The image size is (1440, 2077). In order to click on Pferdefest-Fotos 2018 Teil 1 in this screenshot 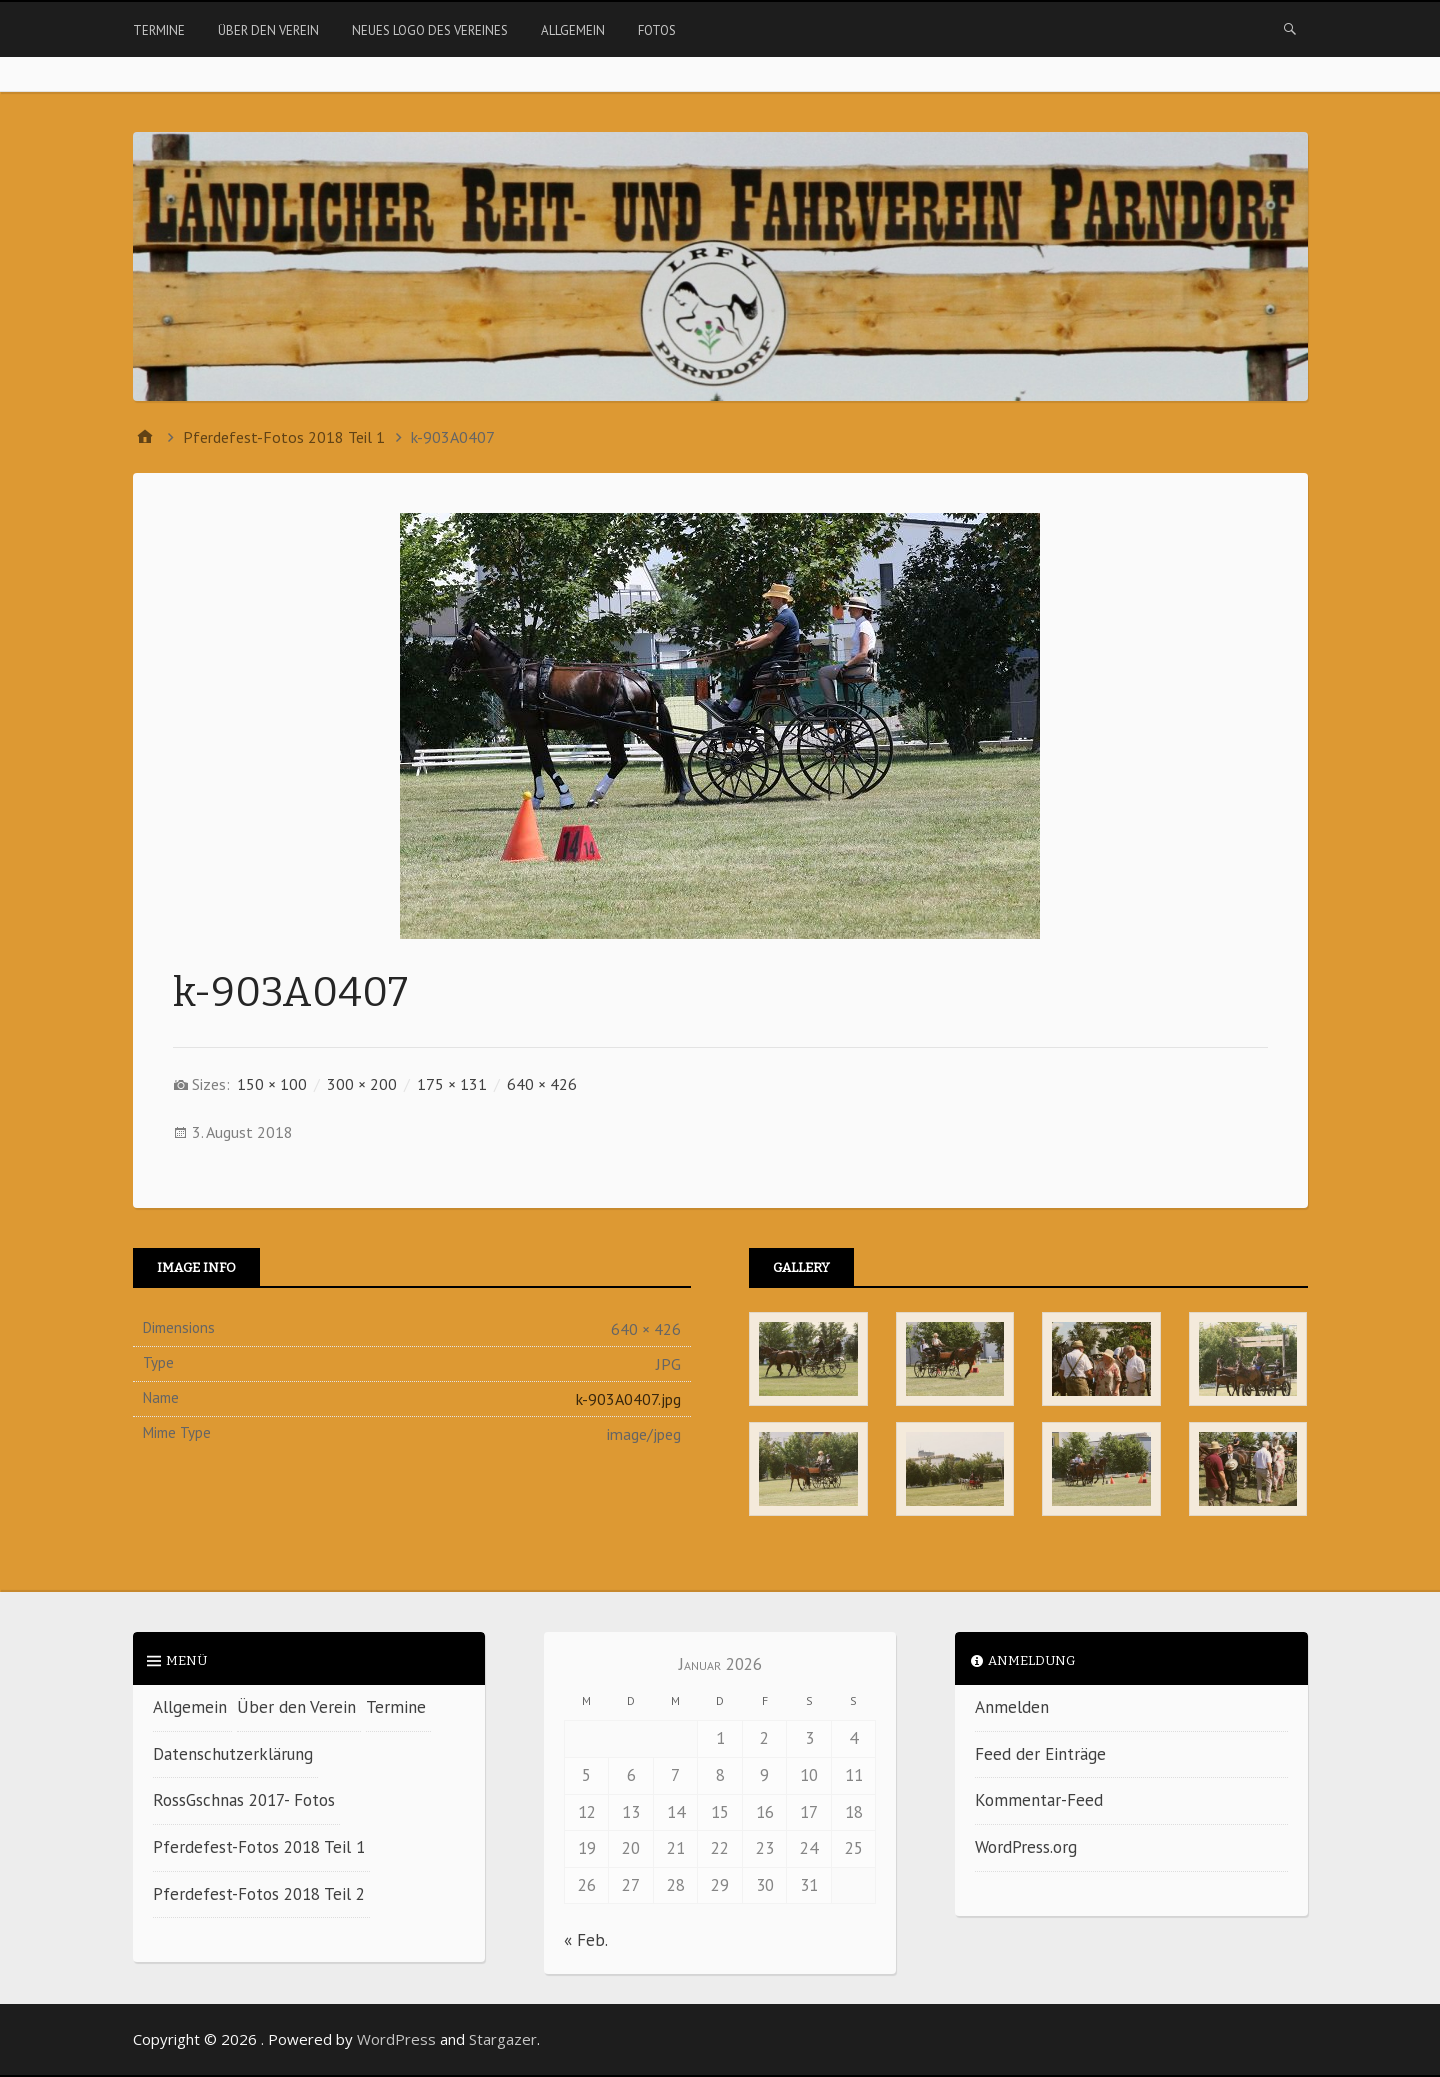, I will do `click(259, 1847)`.